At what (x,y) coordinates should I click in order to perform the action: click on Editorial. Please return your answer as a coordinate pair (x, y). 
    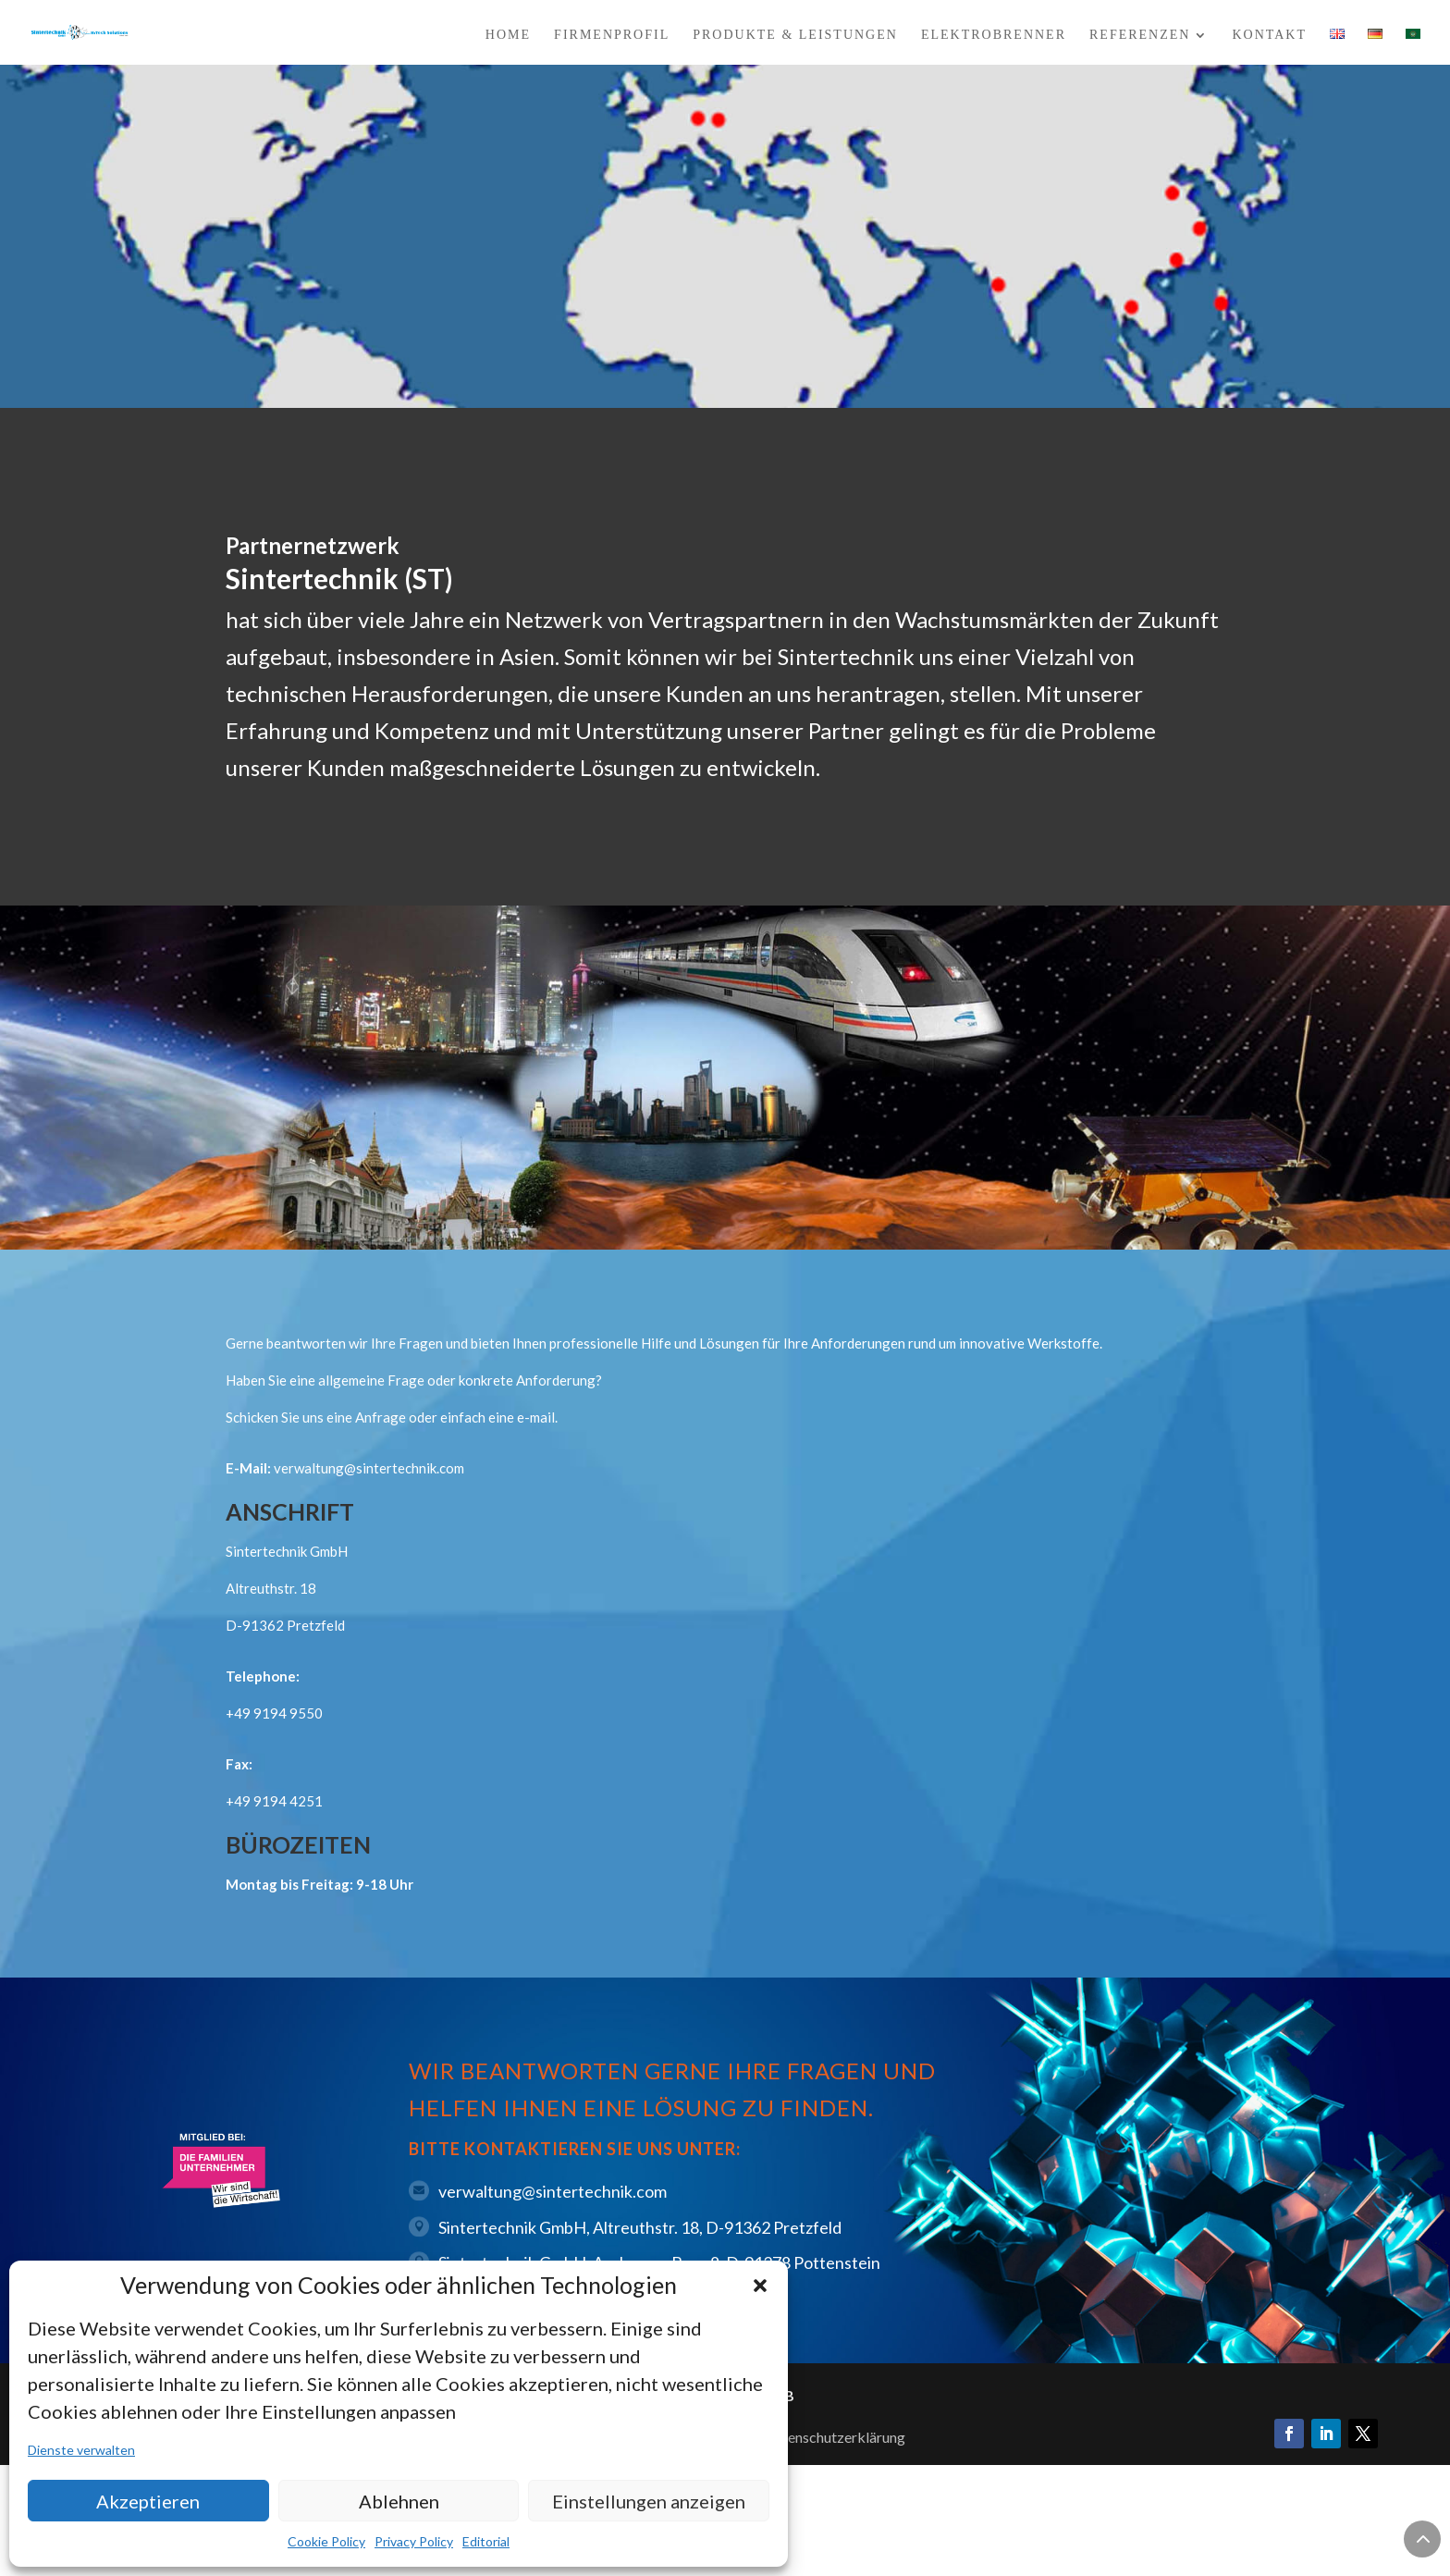
    Looking at the image, I should click on (486, 2541).